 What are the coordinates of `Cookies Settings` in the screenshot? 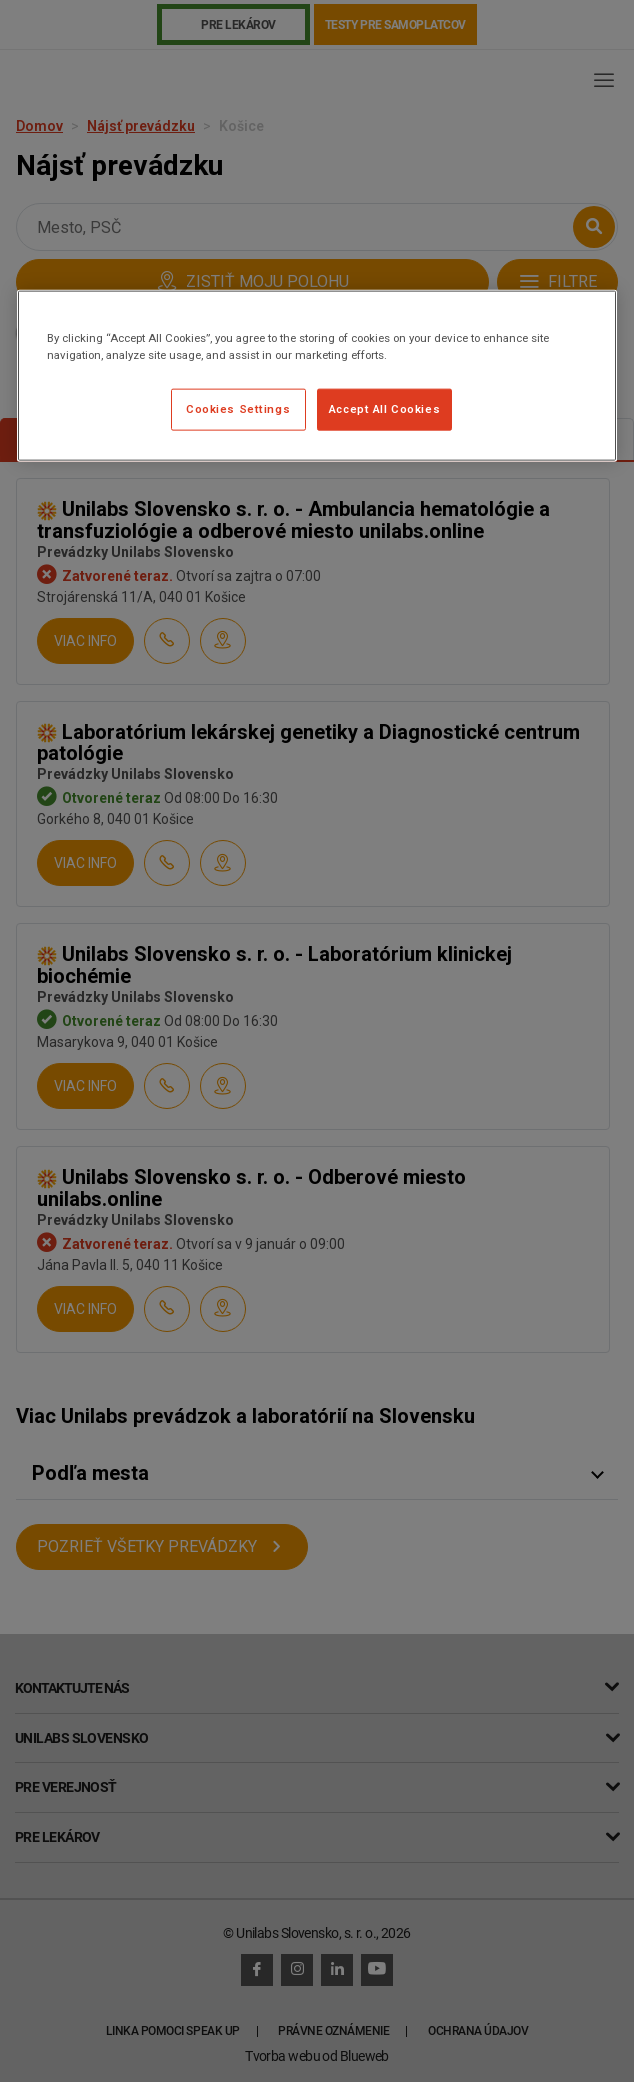 It's located at (238, 409).